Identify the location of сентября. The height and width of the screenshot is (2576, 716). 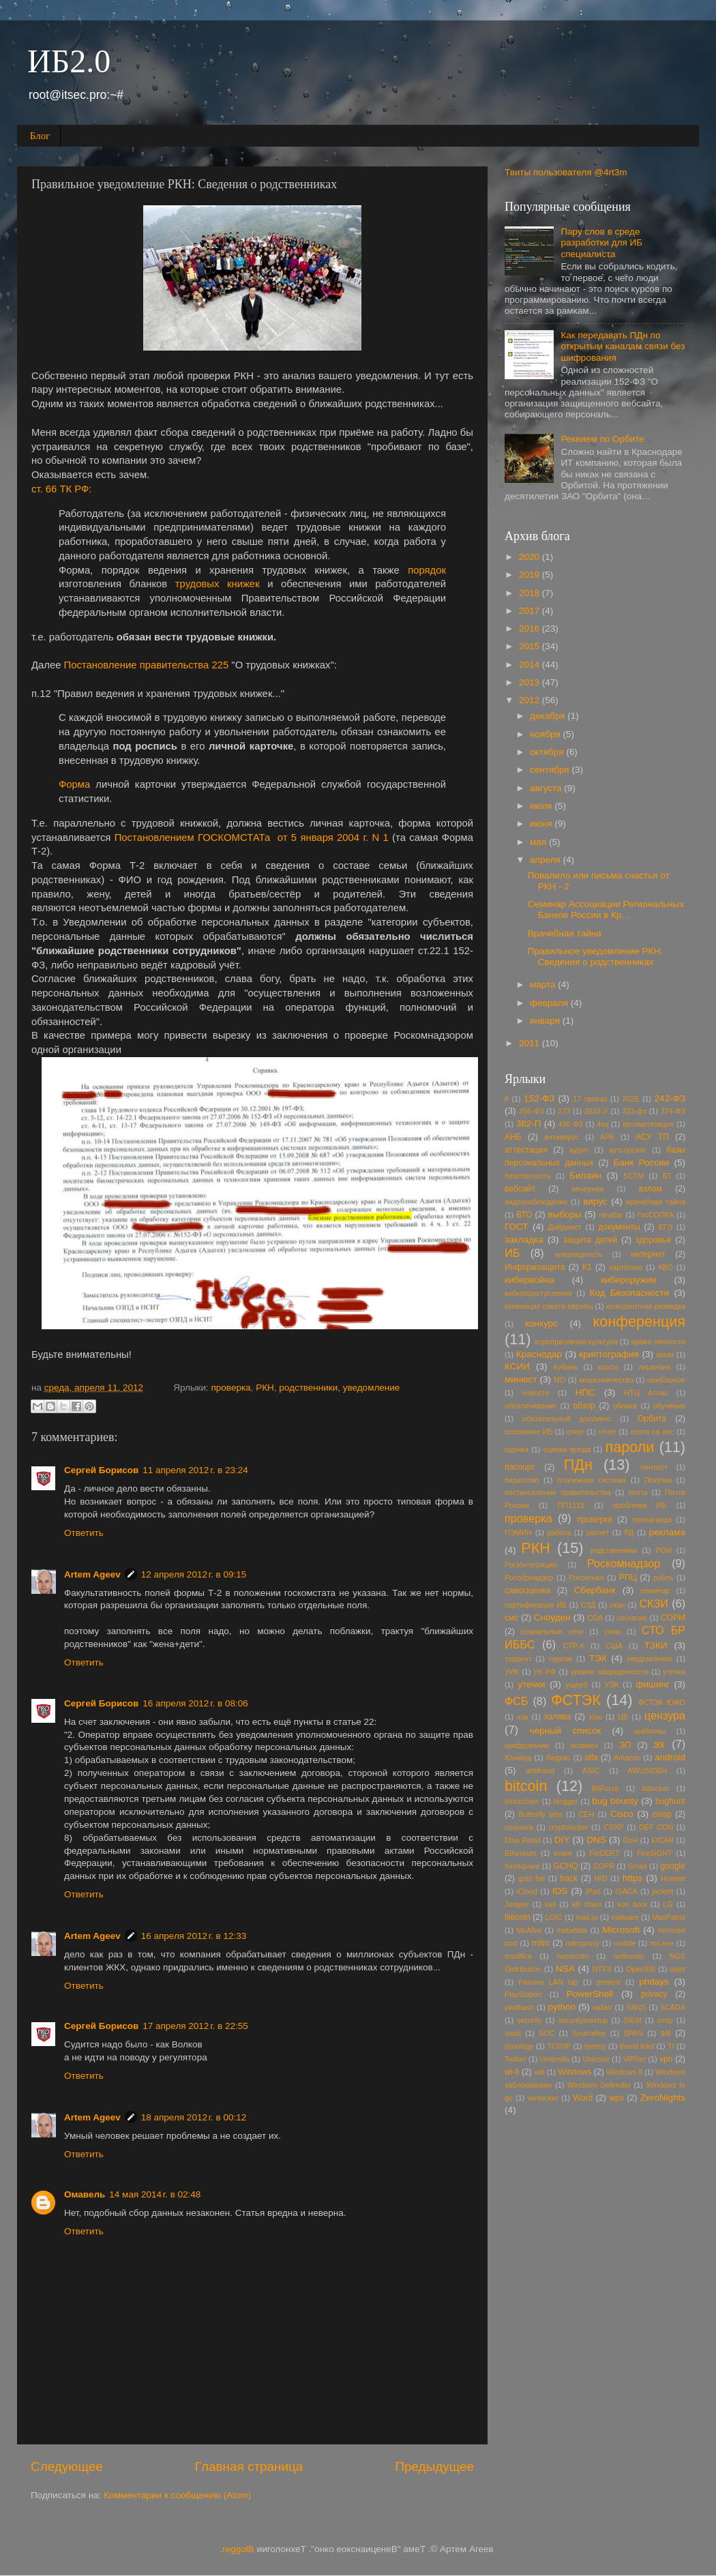
(550, 770).